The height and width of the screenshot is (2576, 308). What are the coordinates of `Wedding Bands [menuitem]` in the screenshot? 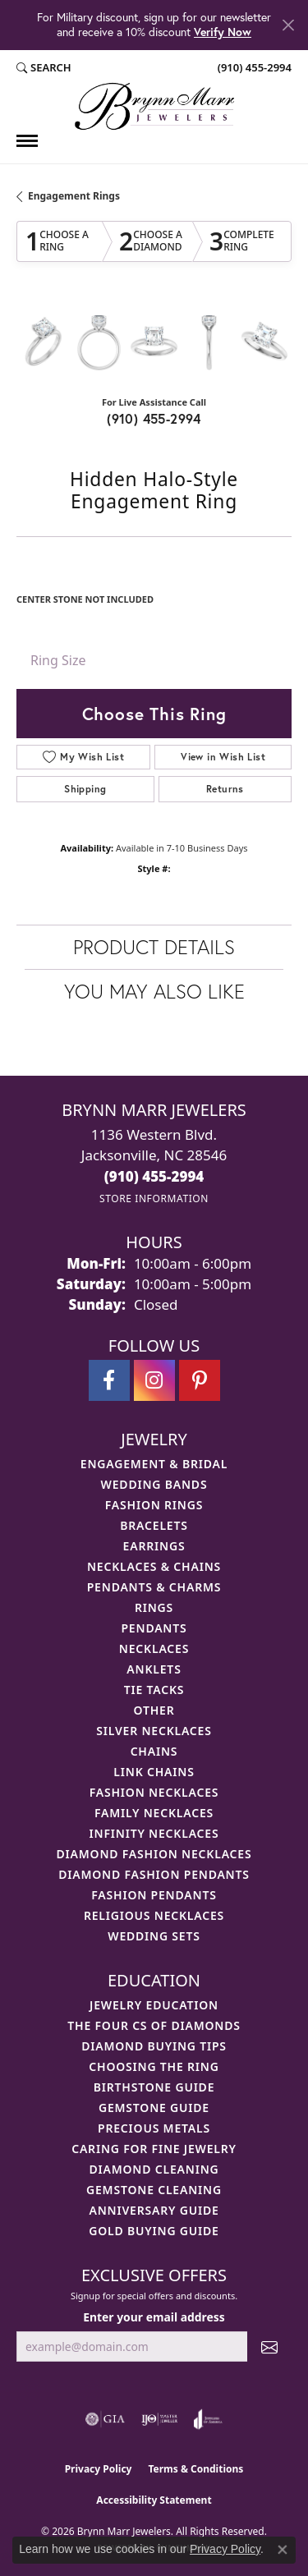 It's located at (154, 1484).